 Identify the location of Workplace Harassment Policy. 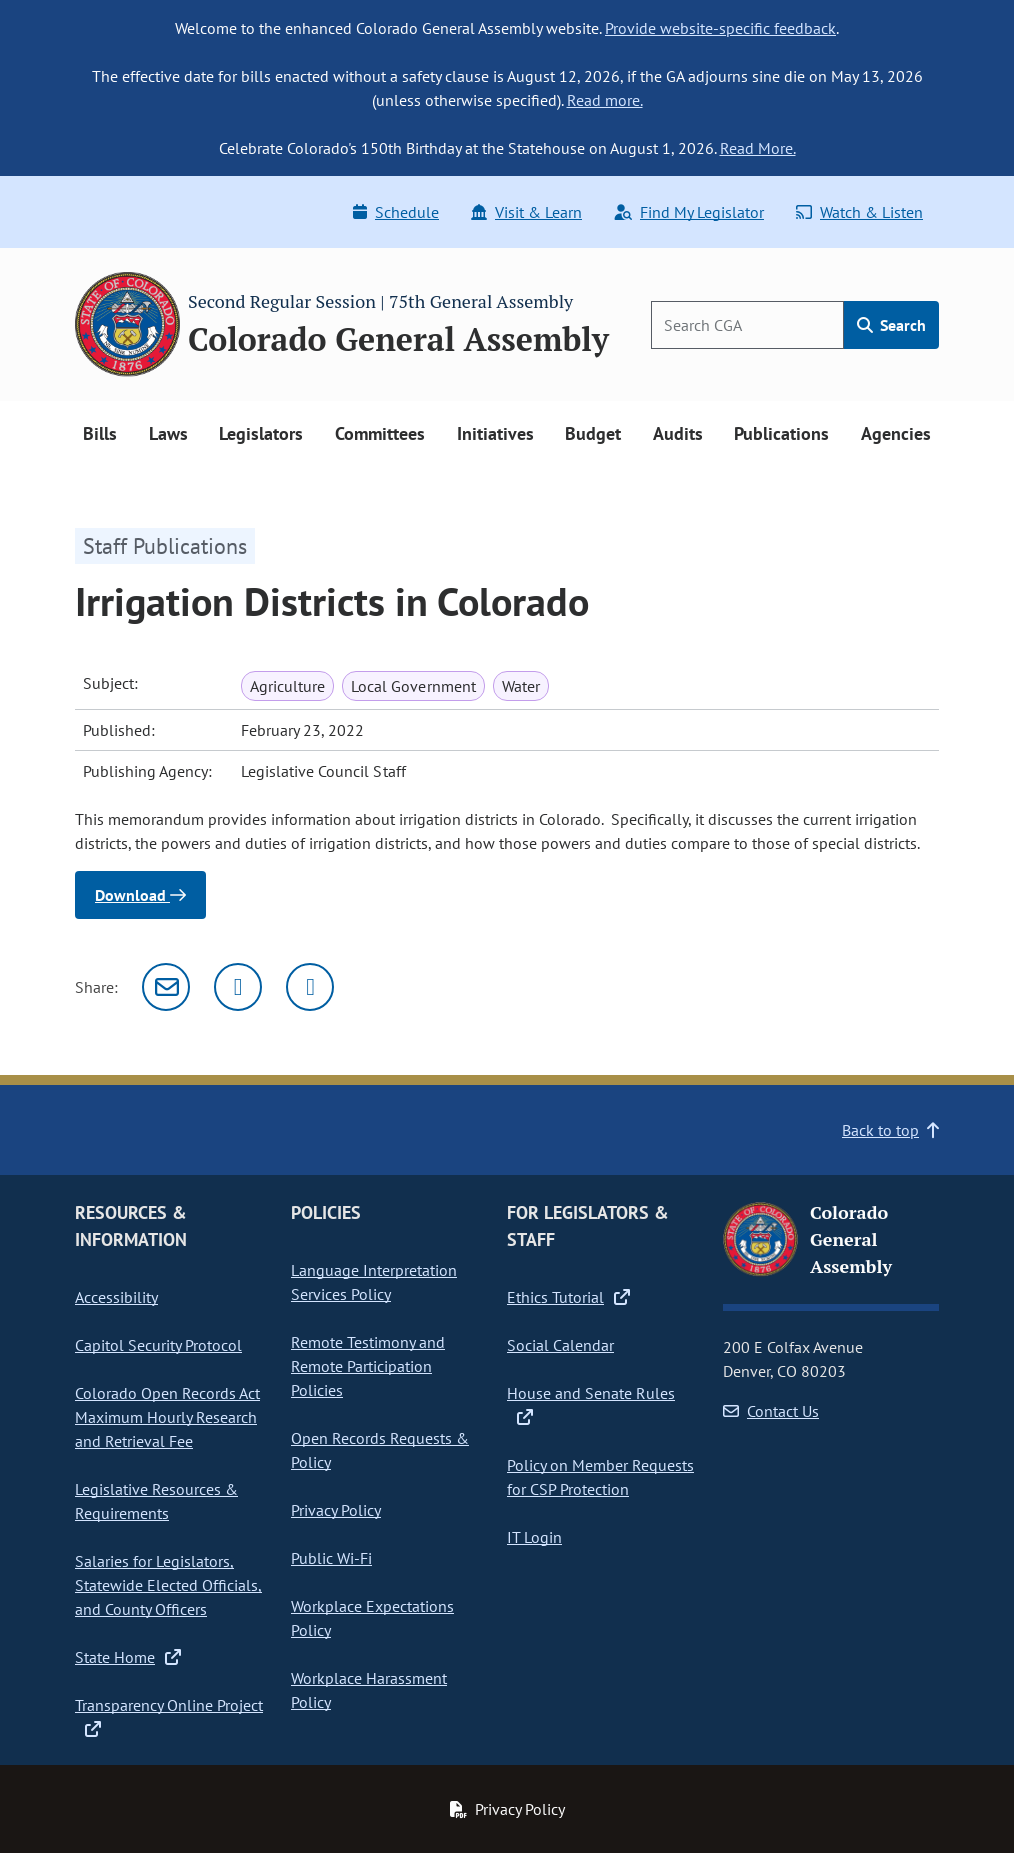
(369, 1690).